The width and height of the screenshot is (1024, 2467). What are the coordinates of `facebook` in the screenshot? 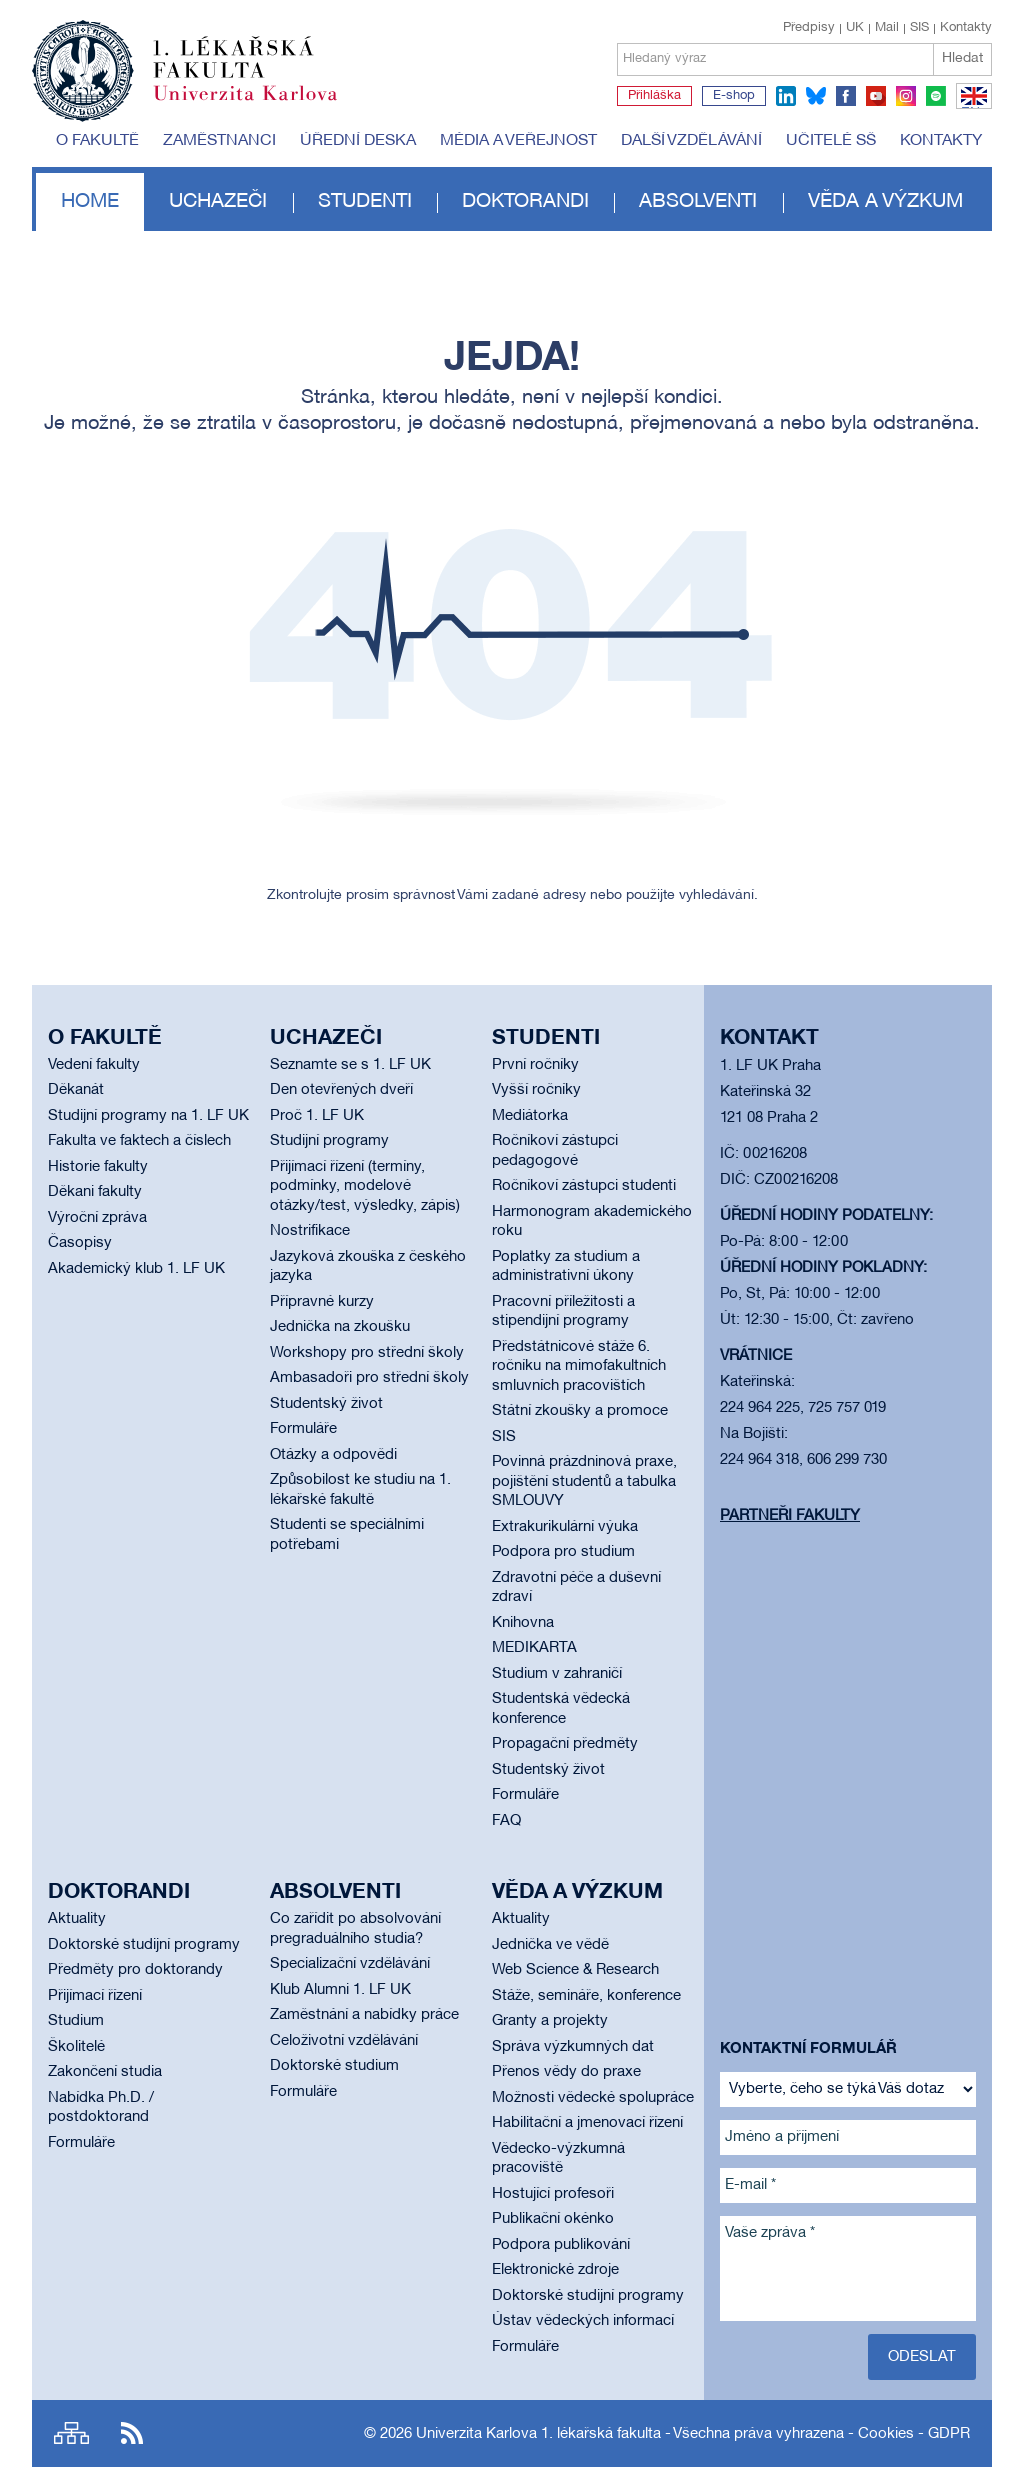 It's located at (846, 96).